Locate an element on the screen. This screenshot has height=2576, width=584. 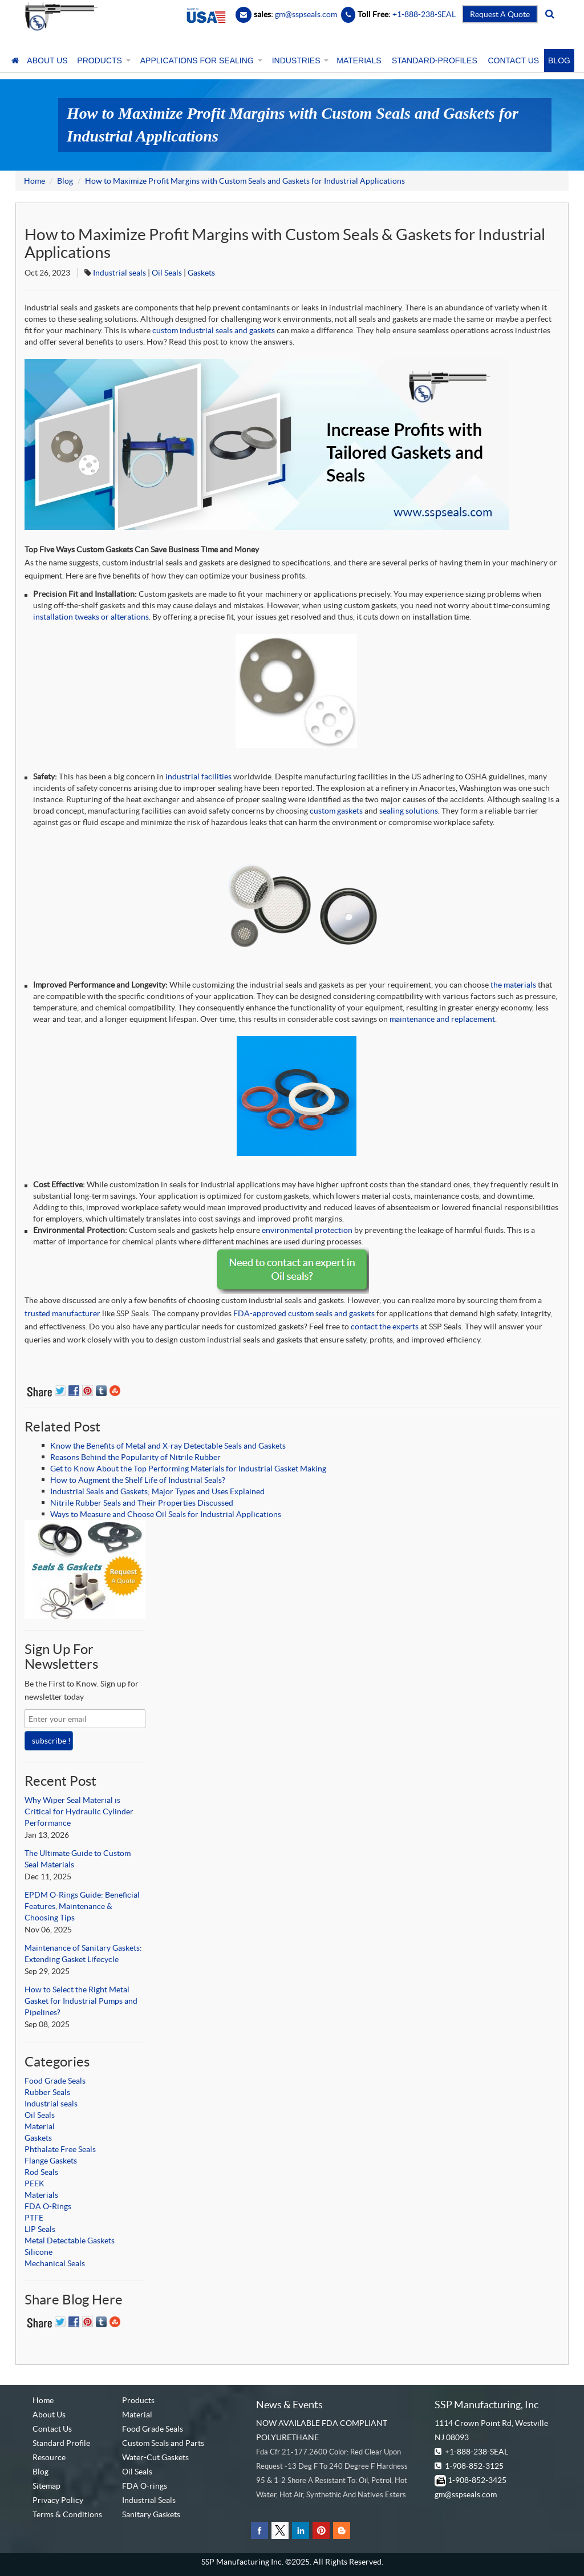
Reasons Behind the Popularity of Nitrile Rubber is located at coordinates (135, 1457).